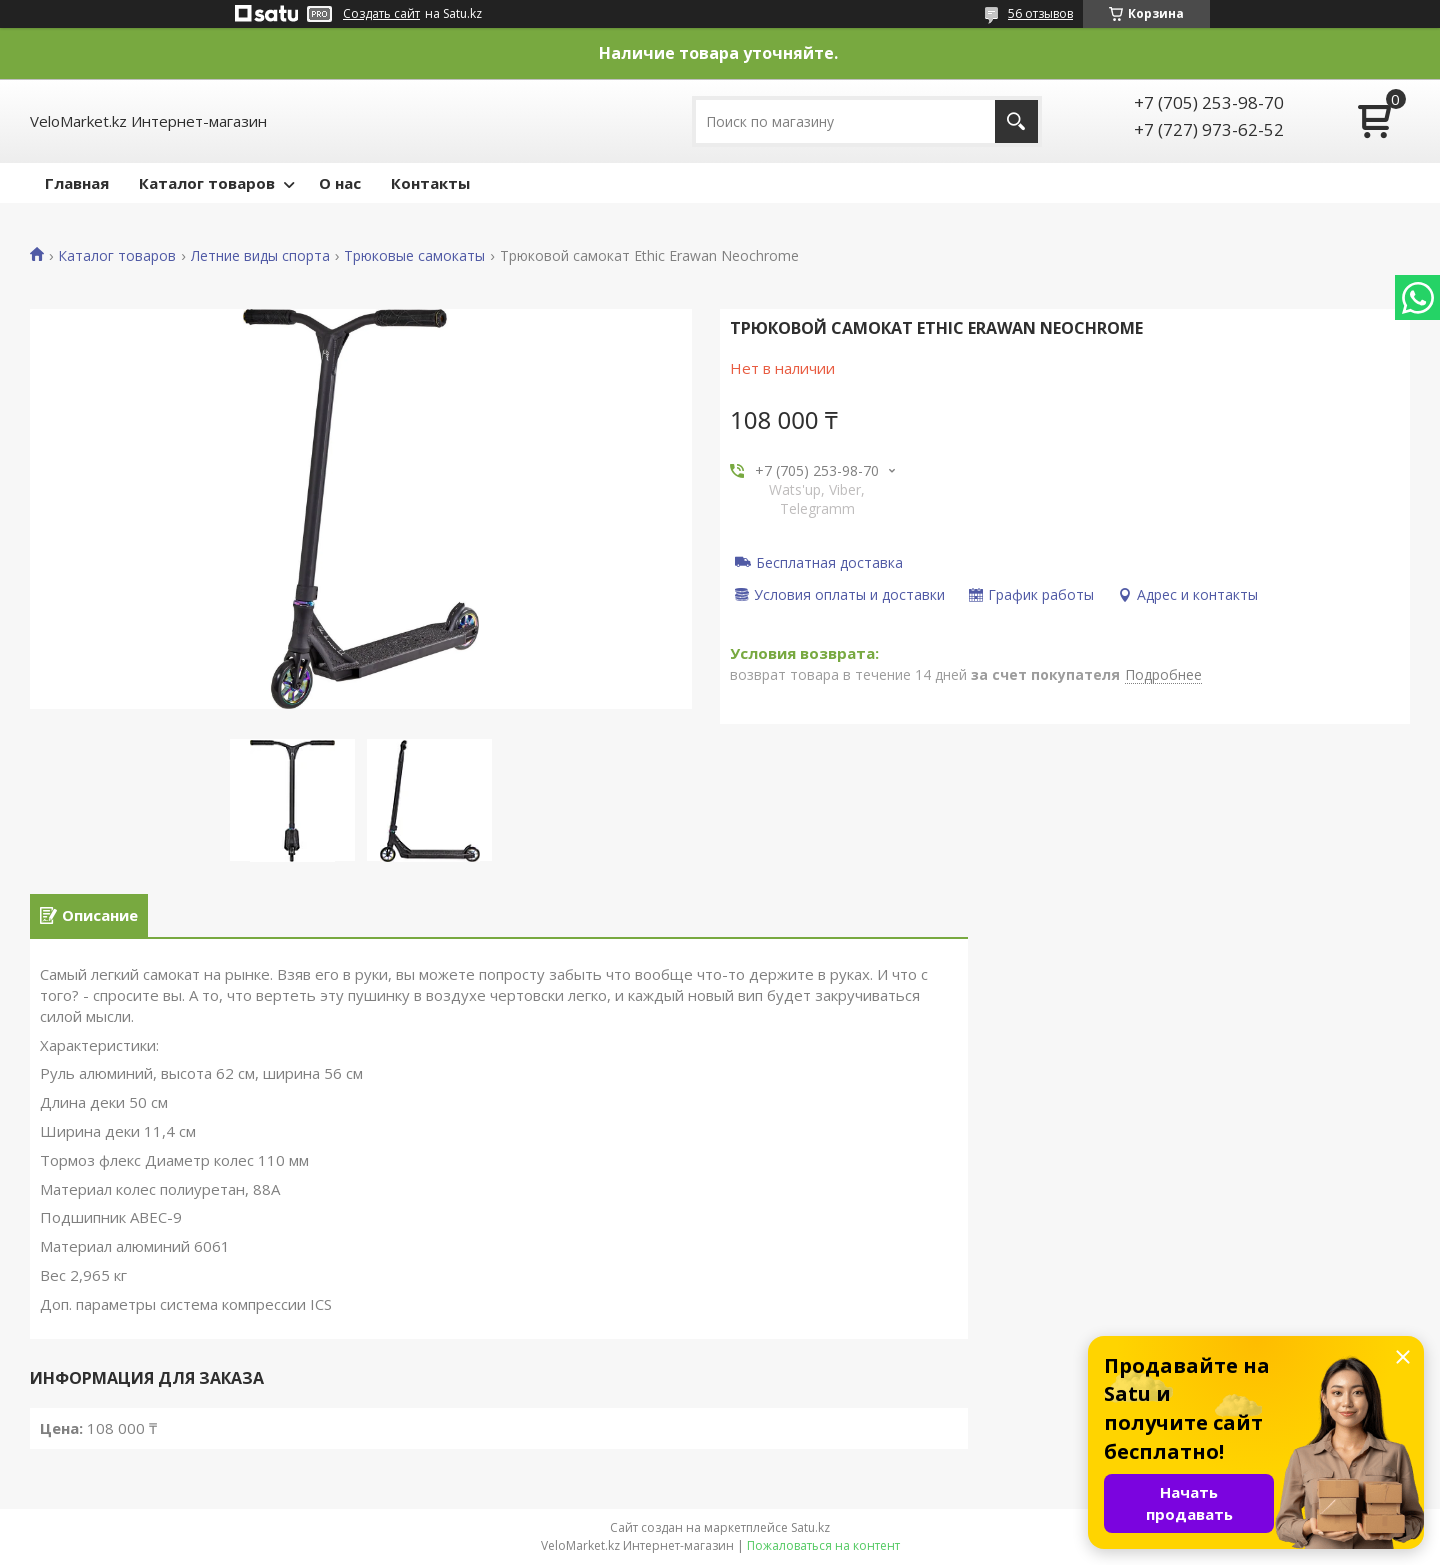 The height and width of the screenshot is (1565, 1440). I want to click on Satu.kz, so click(810, 1527).